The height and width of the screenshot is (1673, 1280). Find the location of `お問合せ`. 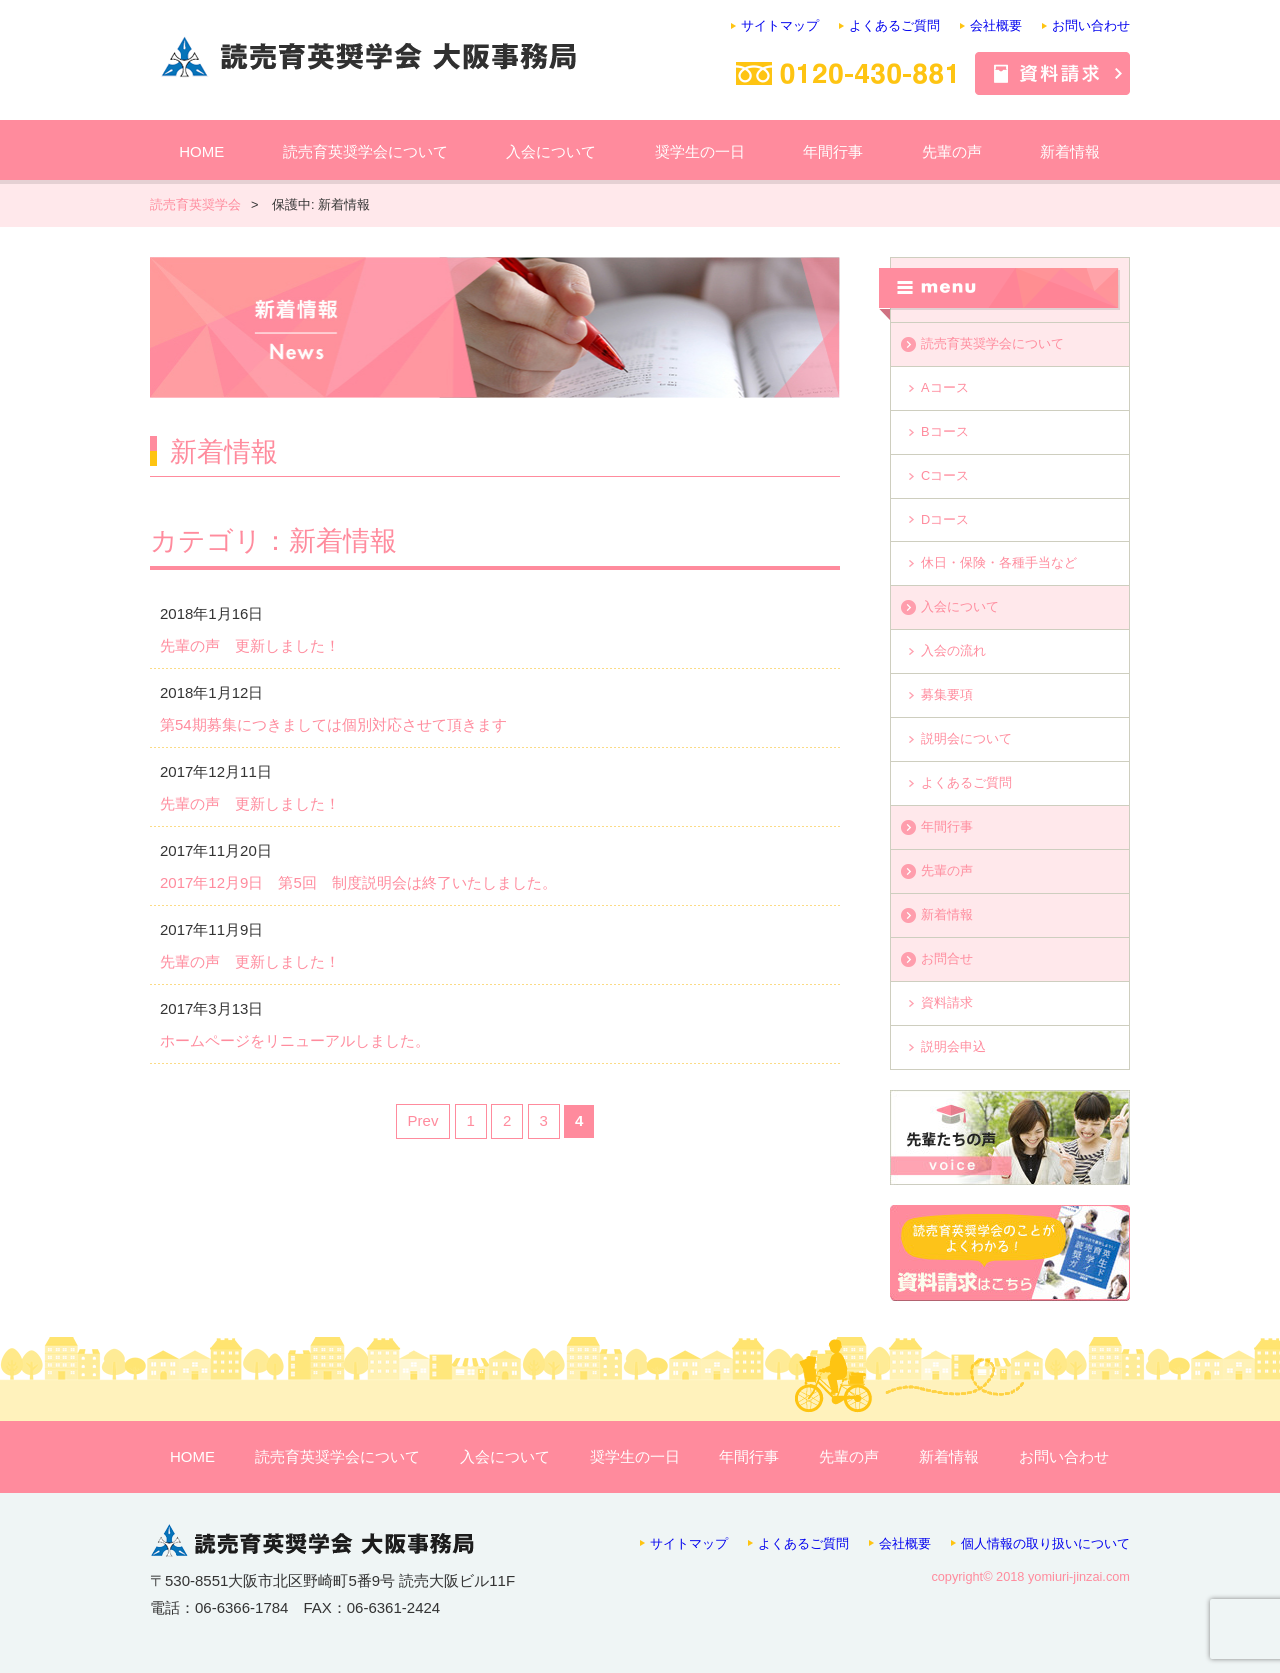

お問合せ is located at coordinates (947, 958).